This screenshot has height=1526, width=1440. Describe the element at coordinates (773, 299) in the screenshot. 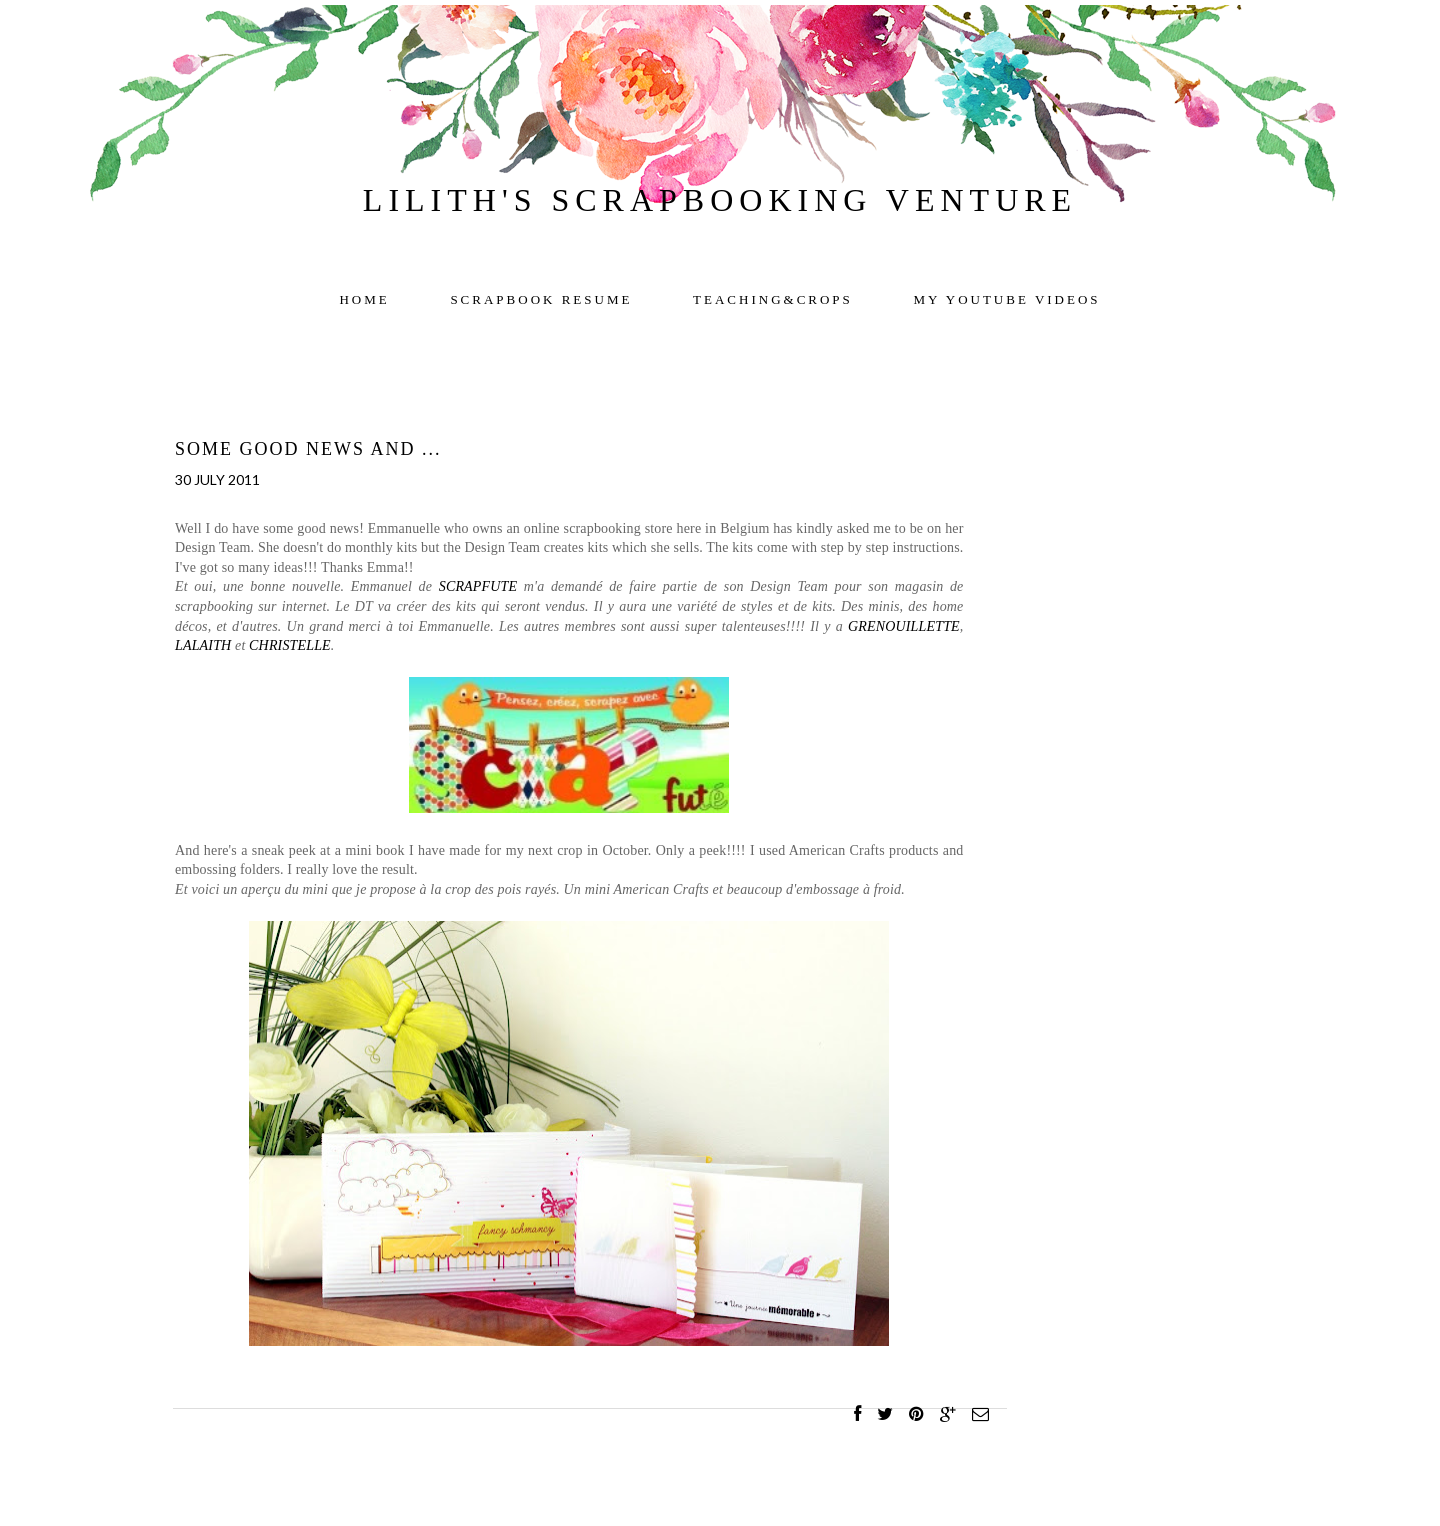

I see `TEACHING&CROPS` at that location.